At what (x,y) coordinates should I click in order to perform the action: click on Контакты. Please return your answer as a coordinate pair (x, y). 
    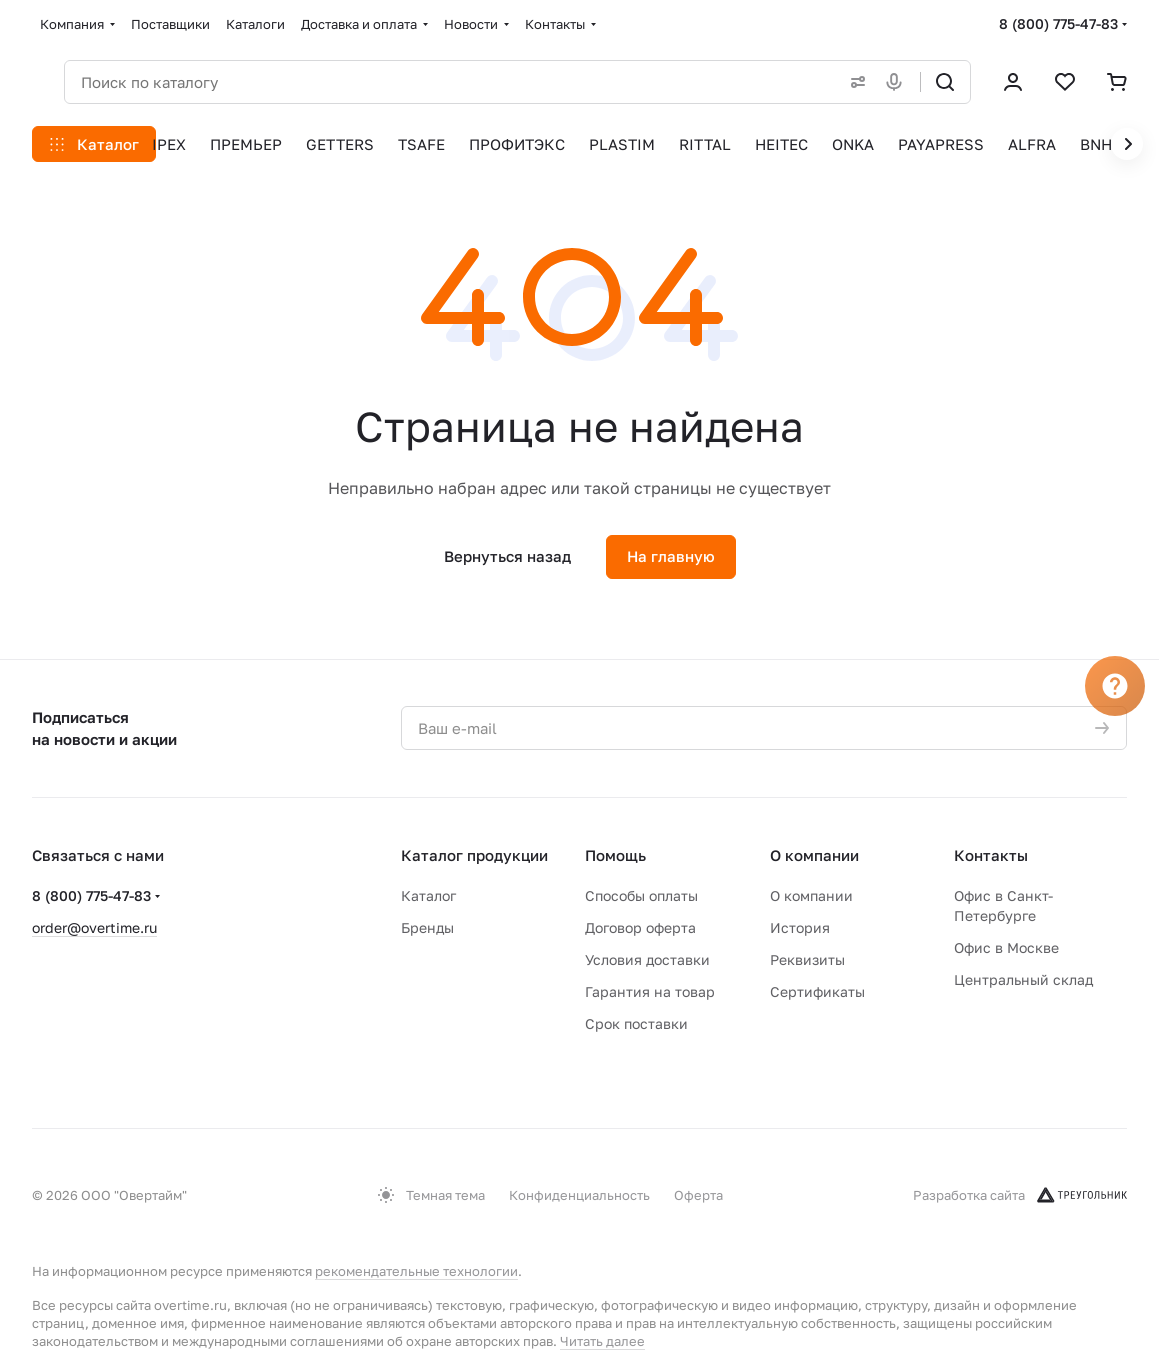
    Looking at the image, I should click on (991, 855).